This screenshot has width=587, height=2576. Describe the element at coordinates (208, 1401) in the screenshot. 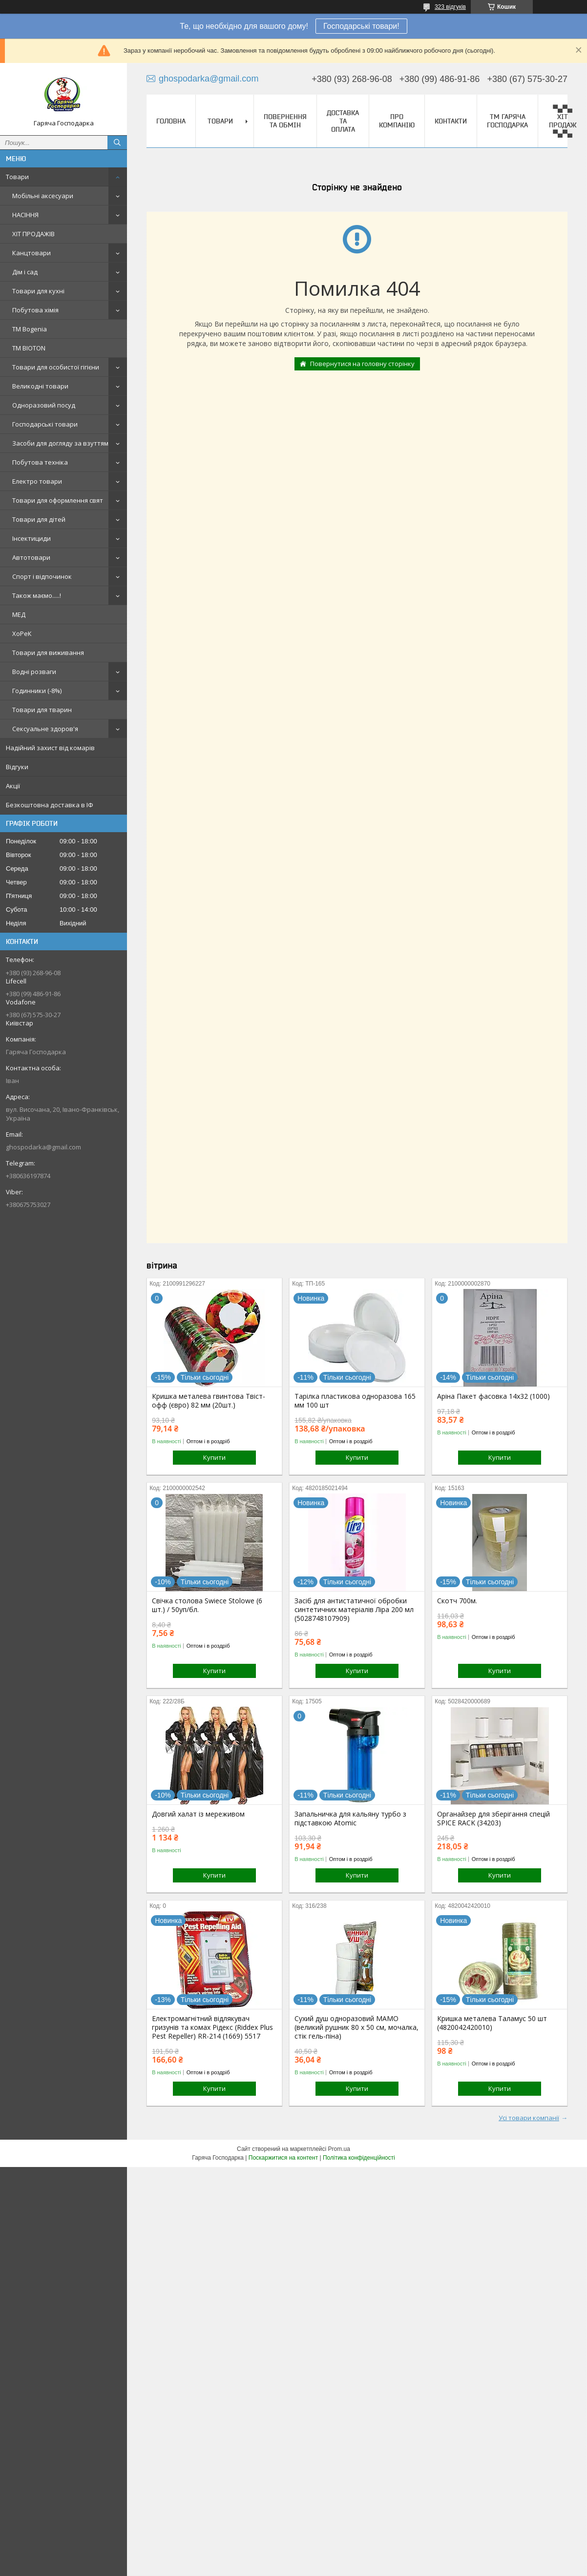

I see `Кришка металева гвинтова Твіст-офф (євро) 82 мм (20шт.)` at that location.